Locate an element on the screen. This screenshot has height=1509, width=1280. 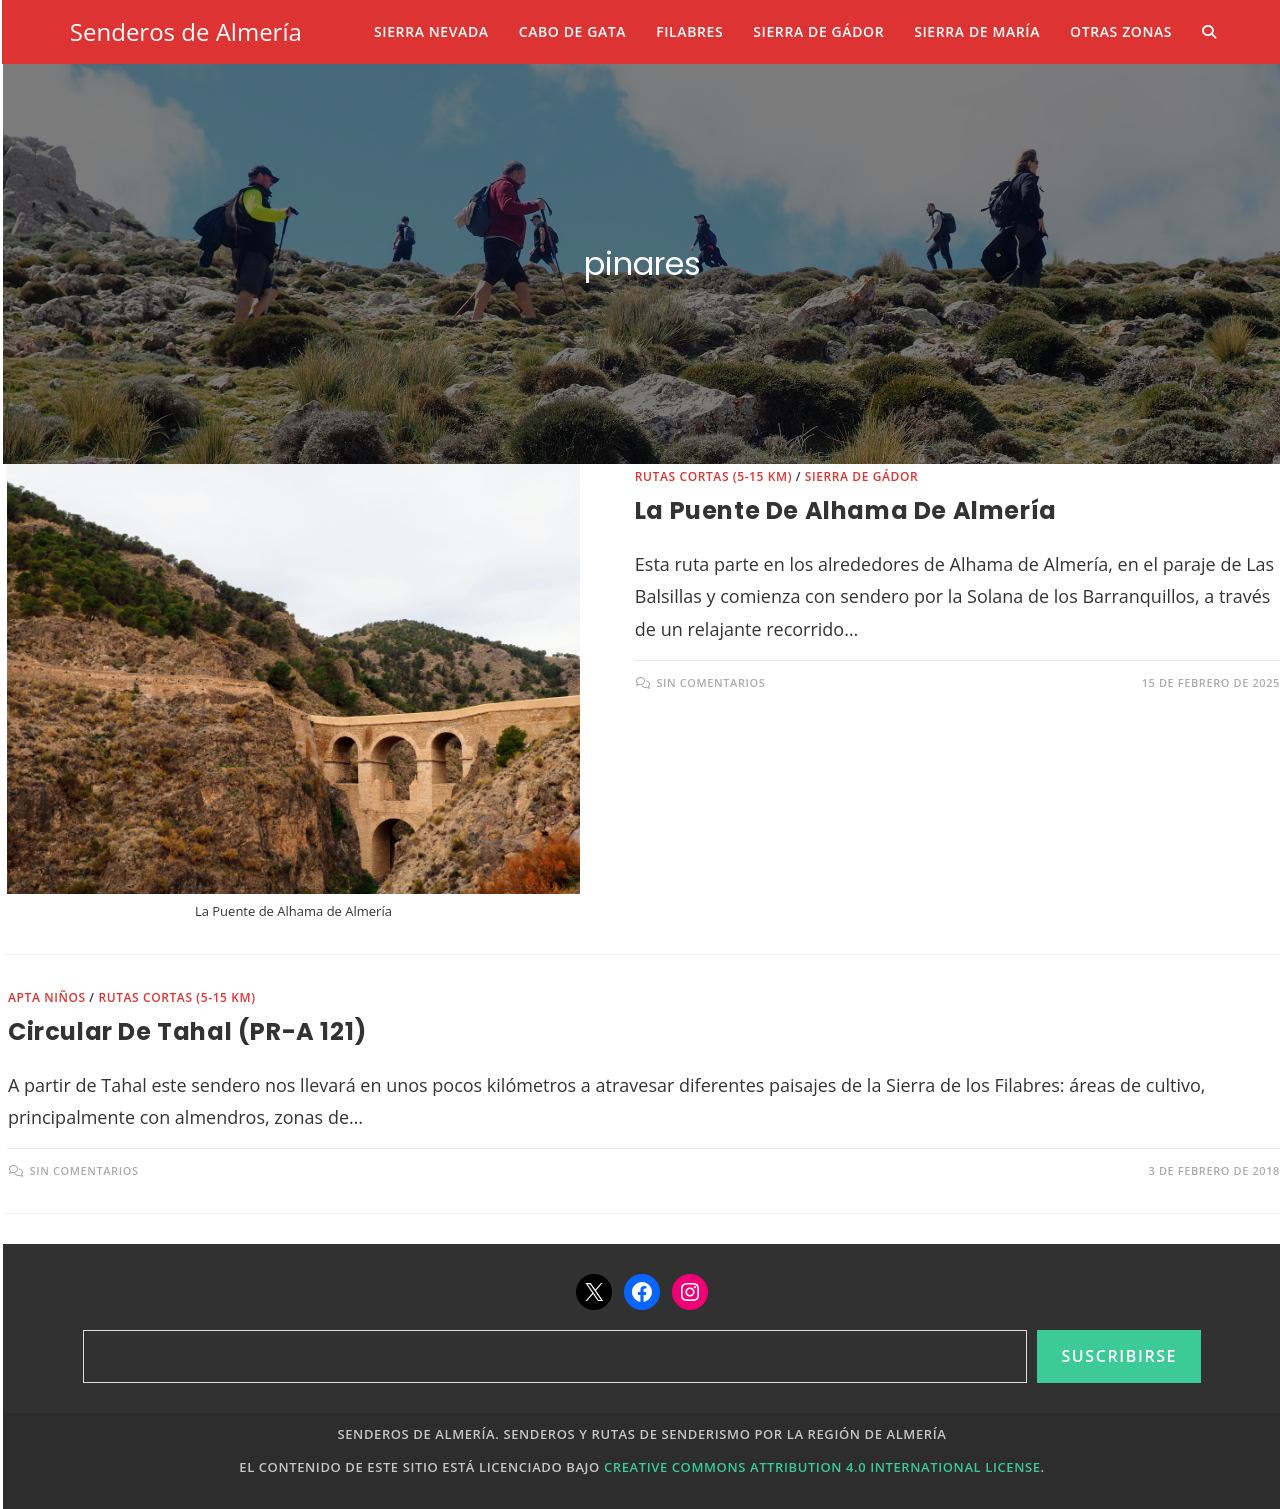
La Puente de Alhama de Almería is located at coordinates (846, 510).